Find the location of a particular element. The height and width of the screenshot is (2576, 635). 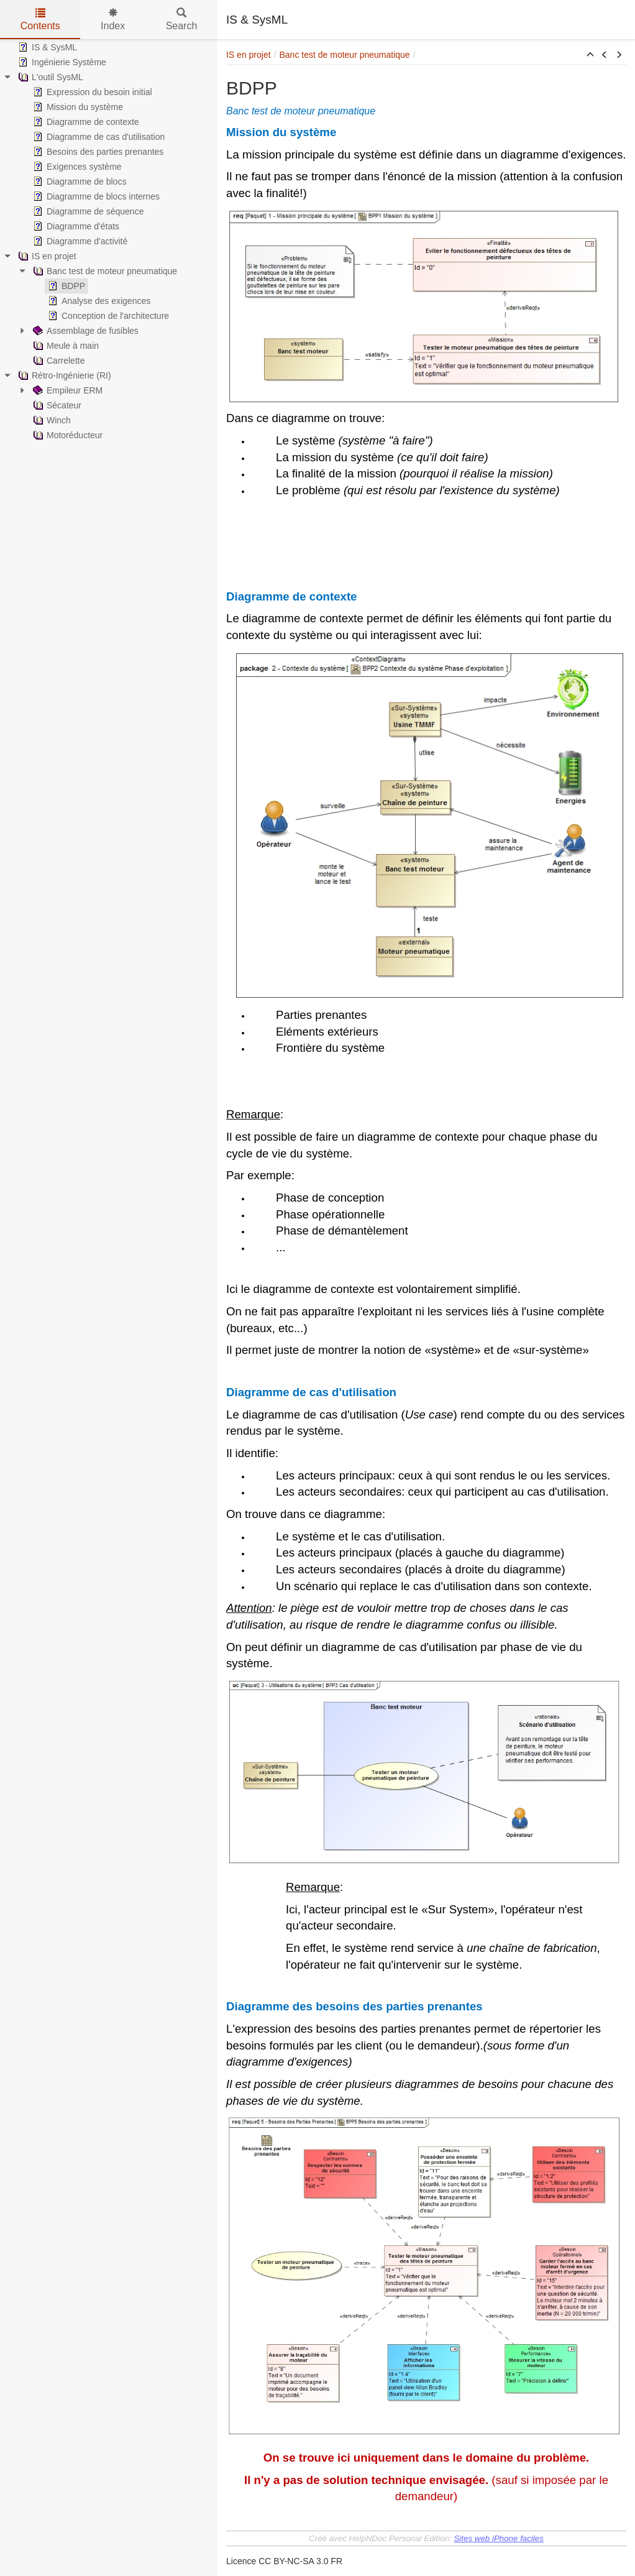

Motoréducteur is located at coordinates (66, 435).